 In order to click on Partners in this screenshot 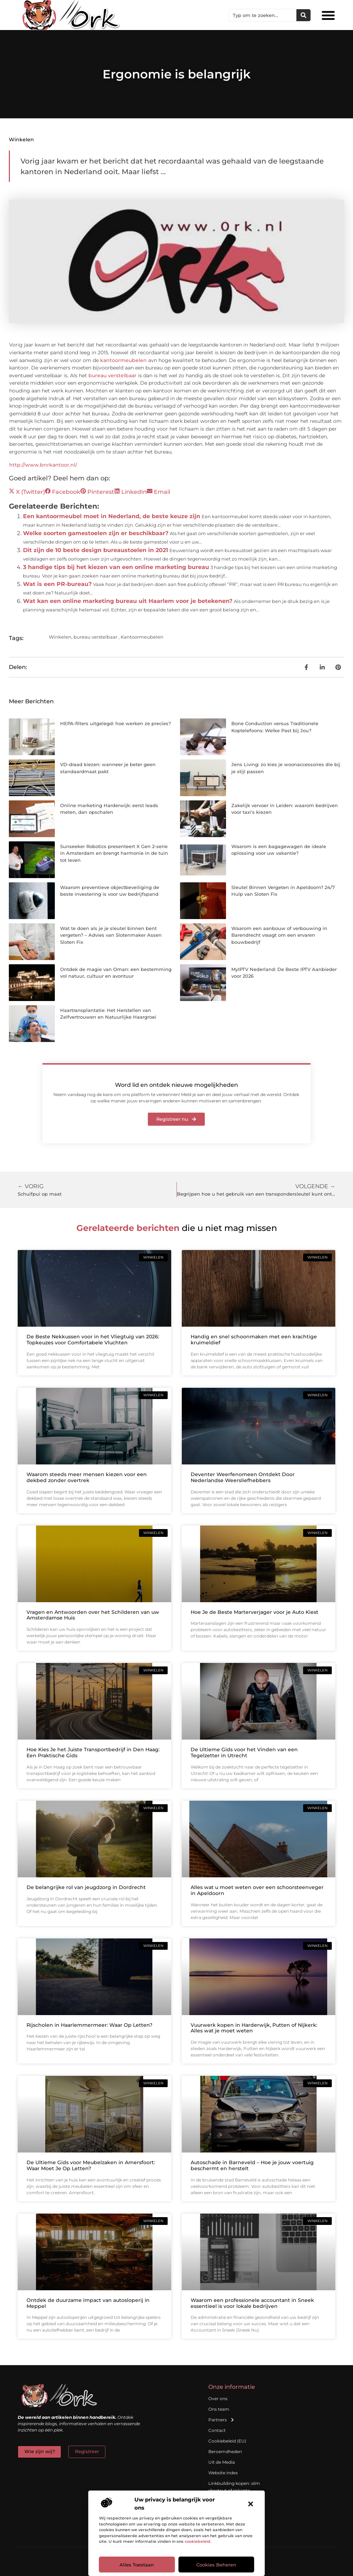, I will do `click(221, 2420)`.